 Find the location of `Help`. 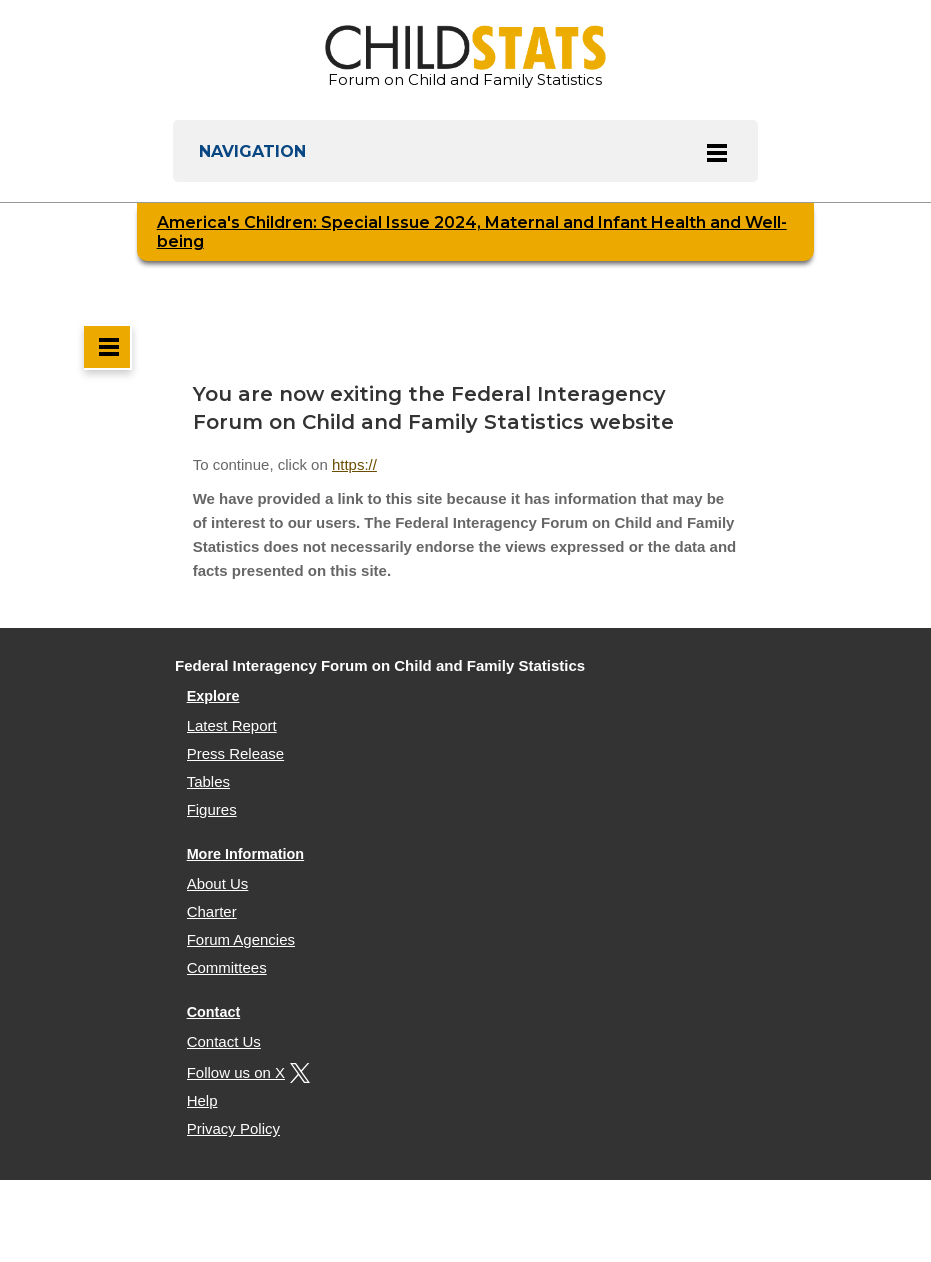

Help is located at coordinates (202, 1100).